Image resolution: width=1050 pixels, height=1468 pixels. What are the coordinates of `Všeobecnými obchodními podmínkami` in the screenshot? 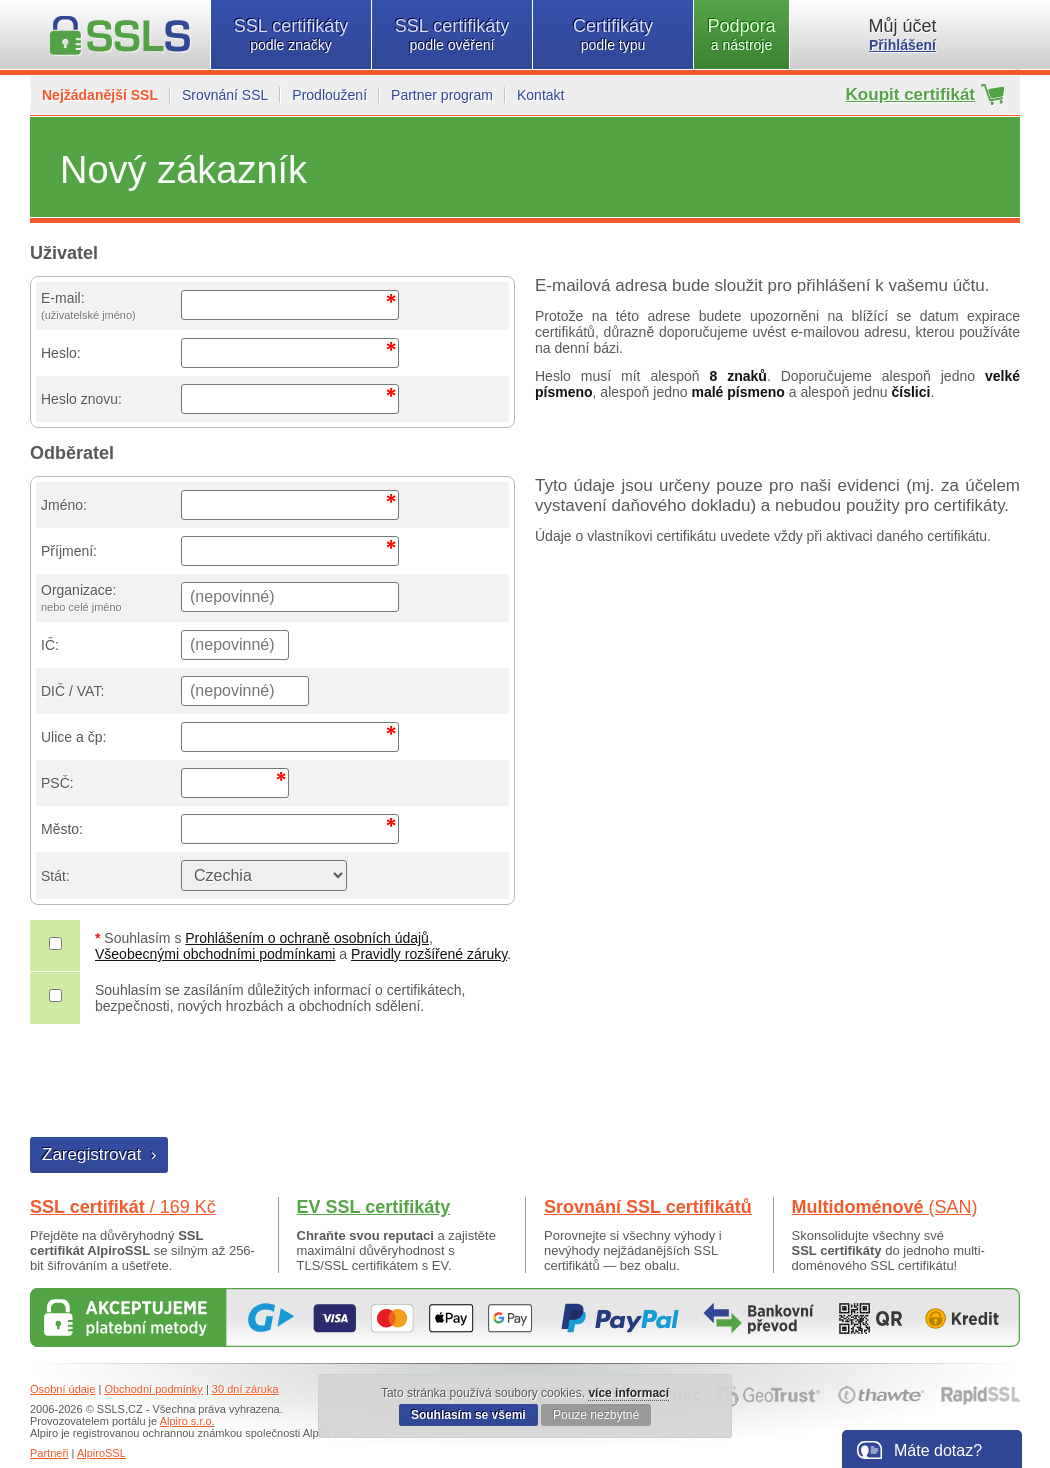 It's located at (215, 954).